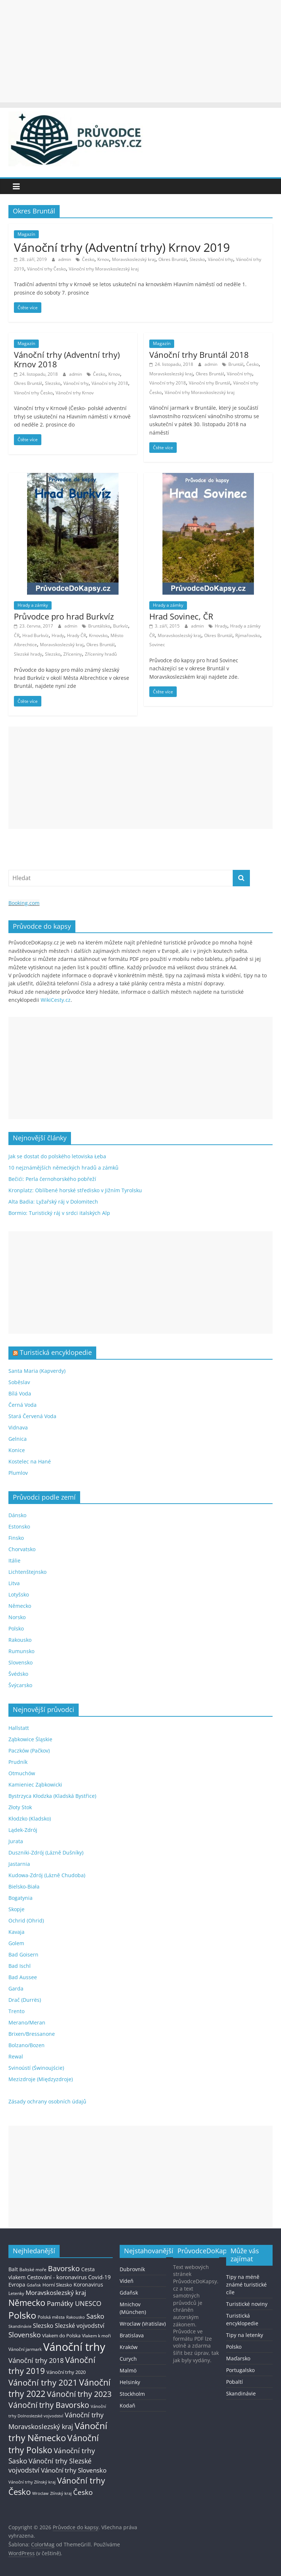 The image size is (281, 2576). What do you see at coordinates (240, 2370) in the screenshot?
I see `Portugalsko` at bounding box center [240, 2370].